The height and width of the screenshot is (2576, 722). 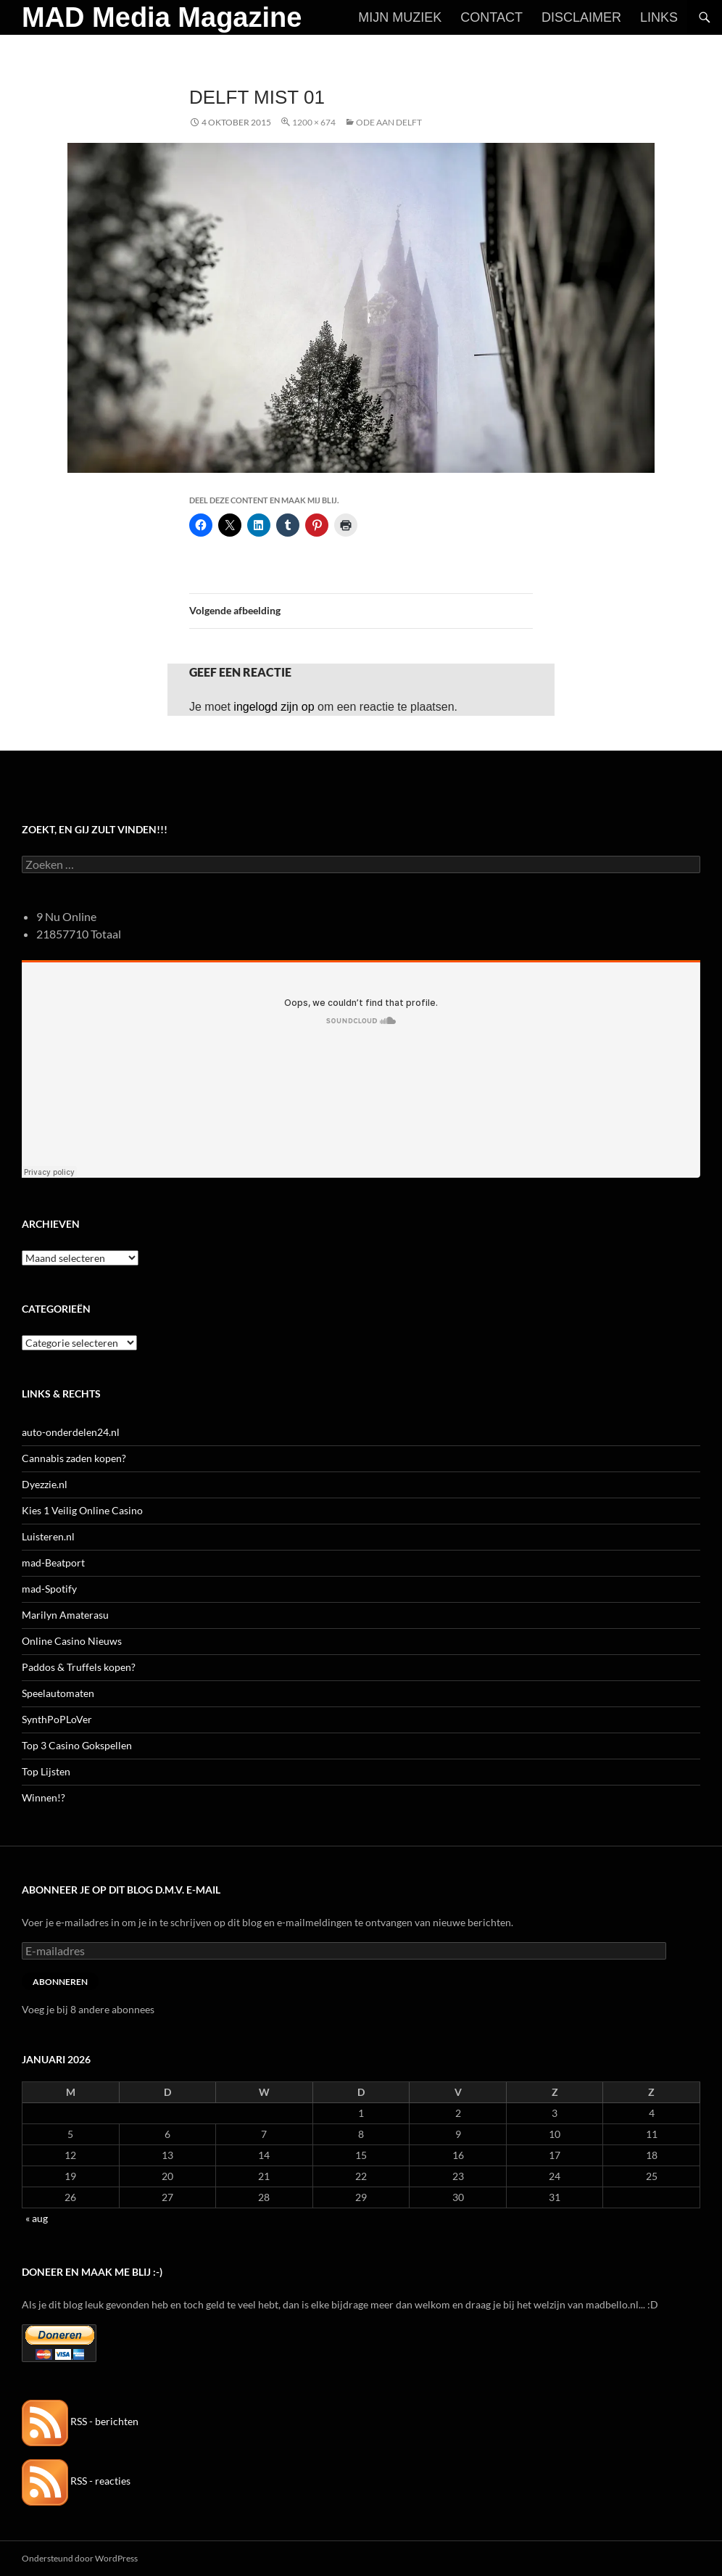 I want to click on Paddos & Truffels kopen?, so click(x=79, y=1667).